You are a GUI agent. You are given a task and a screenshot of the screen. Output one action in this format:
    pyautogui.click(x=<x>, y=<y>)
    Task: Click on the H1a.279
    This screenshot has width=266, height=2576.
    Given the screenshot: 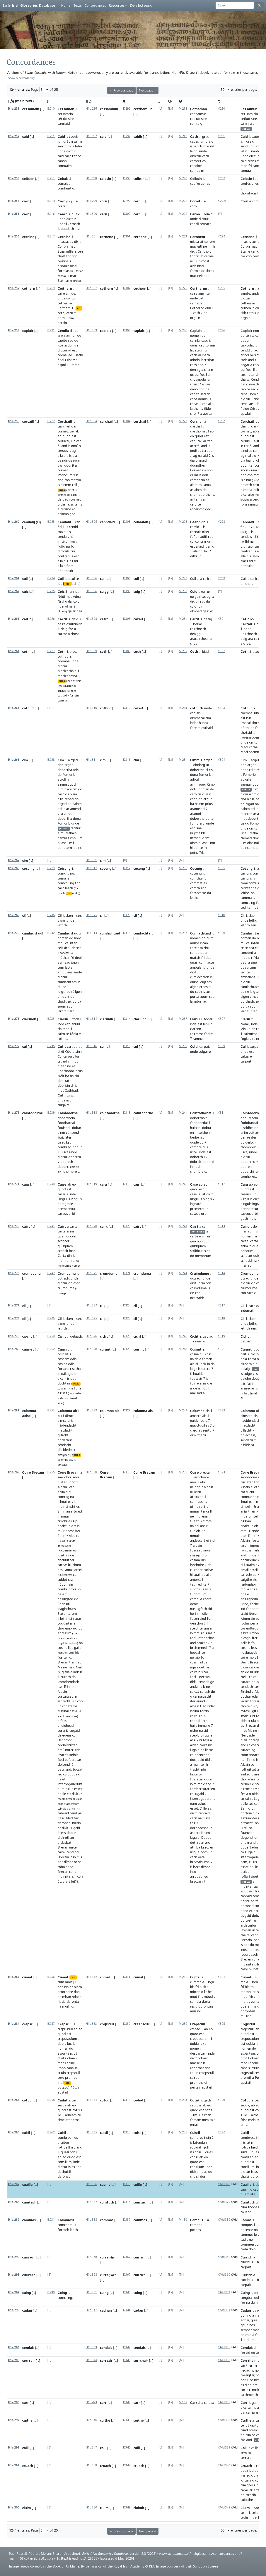 What is the action you would take?
    pyautogui.click(x=13, y=1336)
    